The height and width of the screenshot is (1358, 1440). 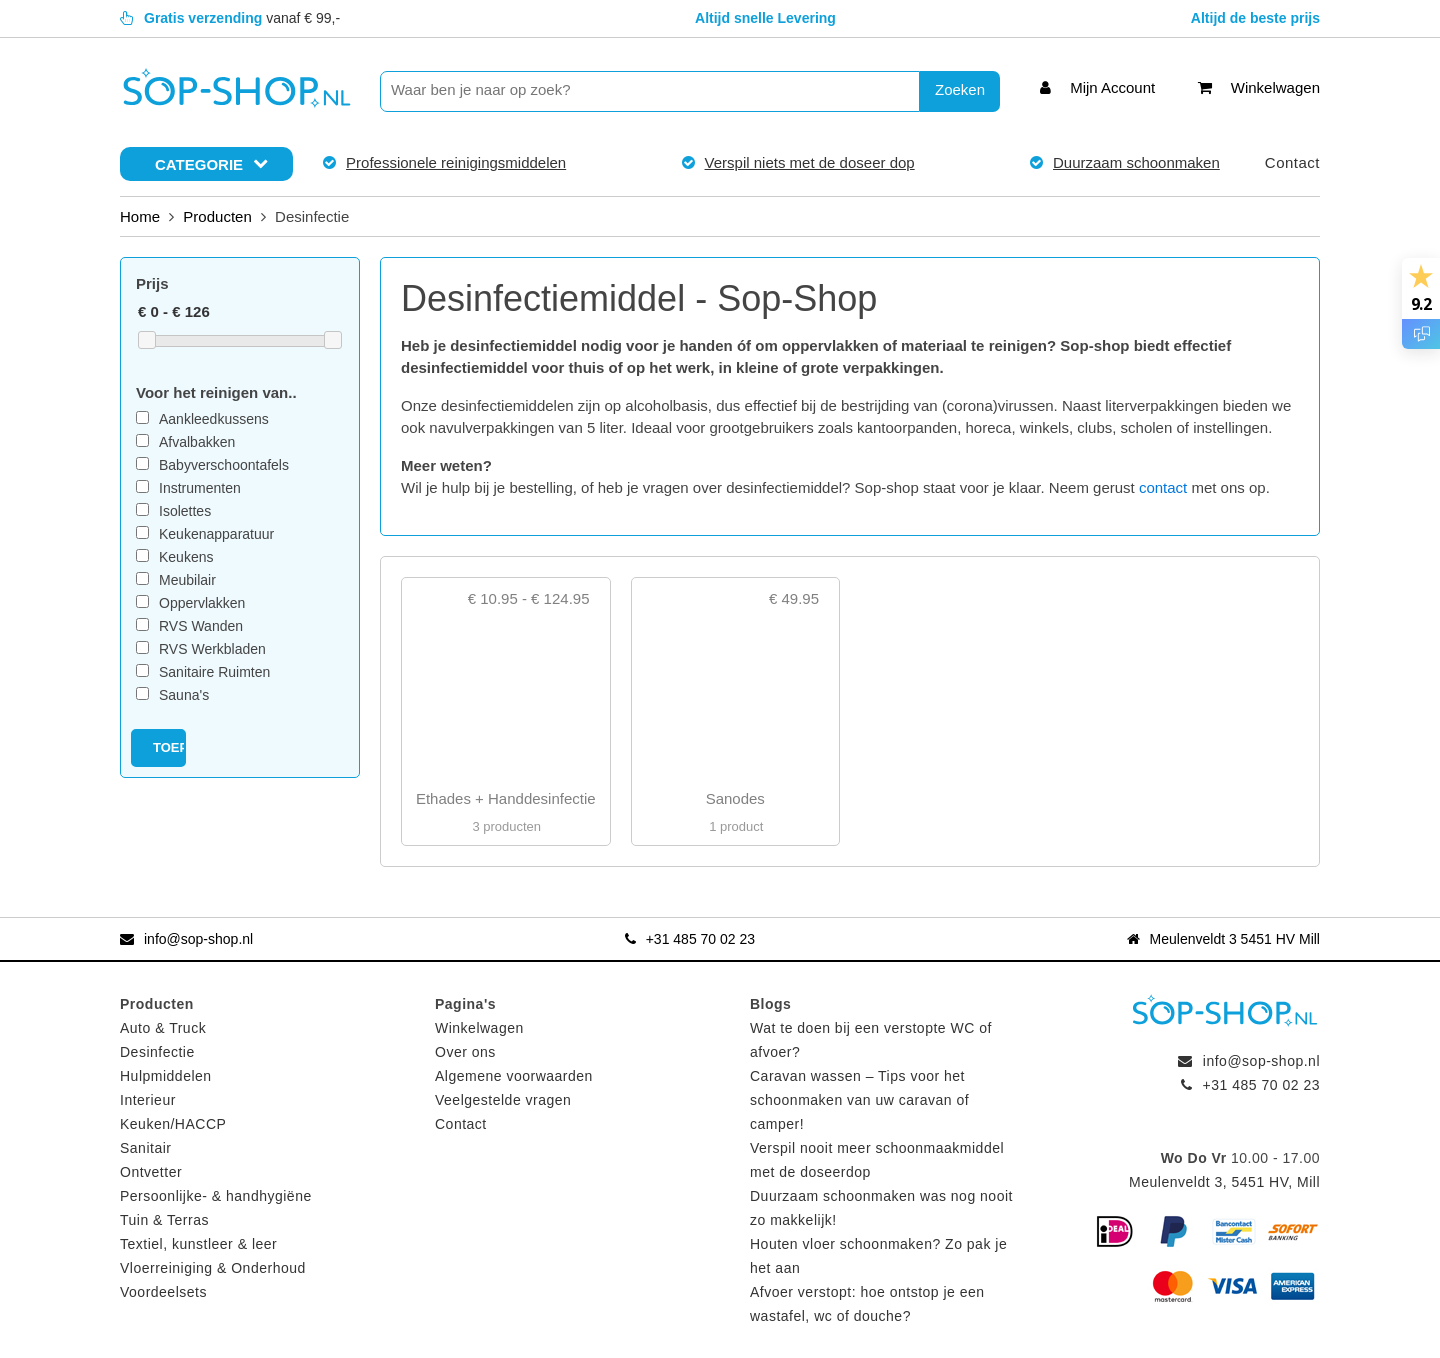 What do you see at coordinates (456, 162) in the screenshot?
I see `Professionele reinigingsmiddelen` at bounding box center [456, 162].